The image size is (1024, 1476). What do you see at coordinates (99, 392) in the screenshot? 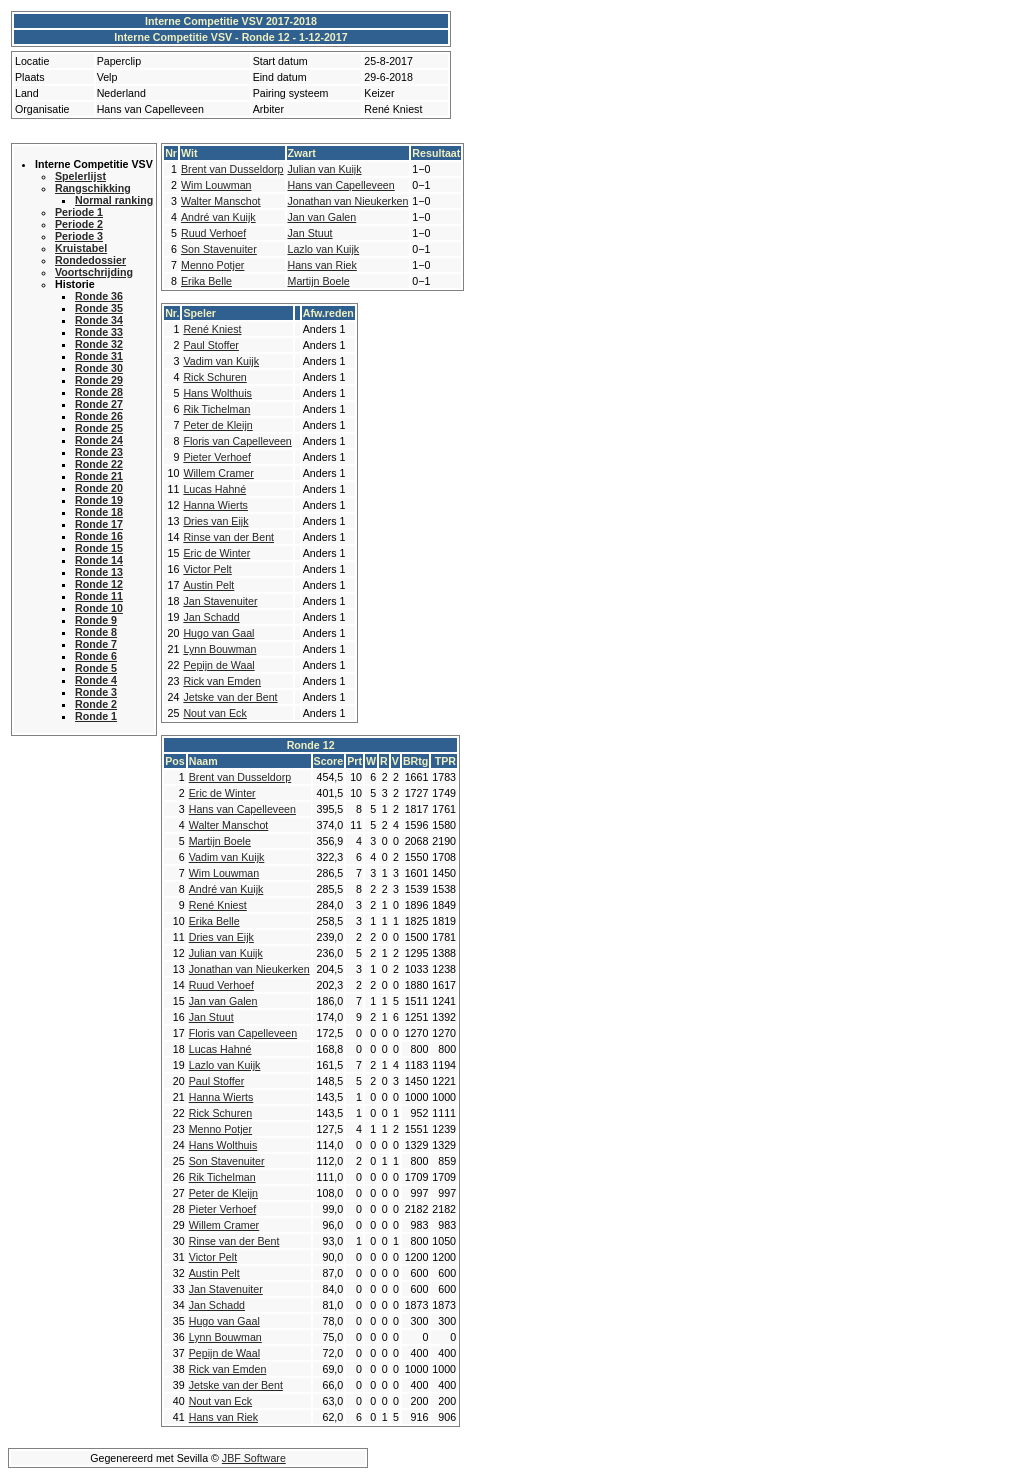
I see `Ronde 28` at bounding box center [99, 392].